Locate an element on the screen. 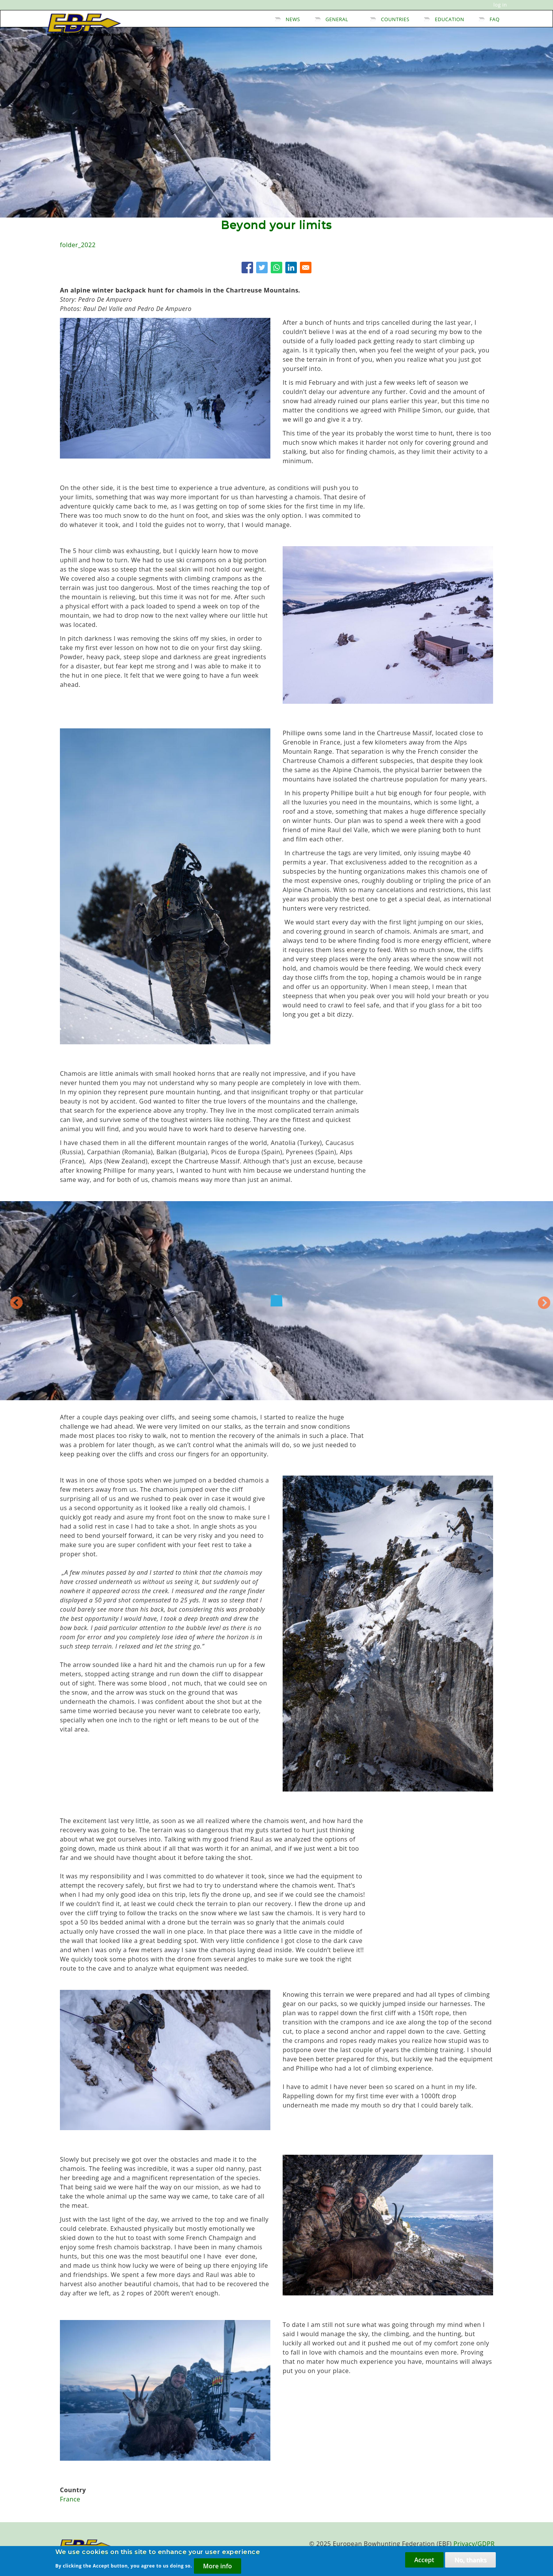 Image resolution: width=553 pixels, height=2576 pixels. Previous is located at coordinates (9, 1300).